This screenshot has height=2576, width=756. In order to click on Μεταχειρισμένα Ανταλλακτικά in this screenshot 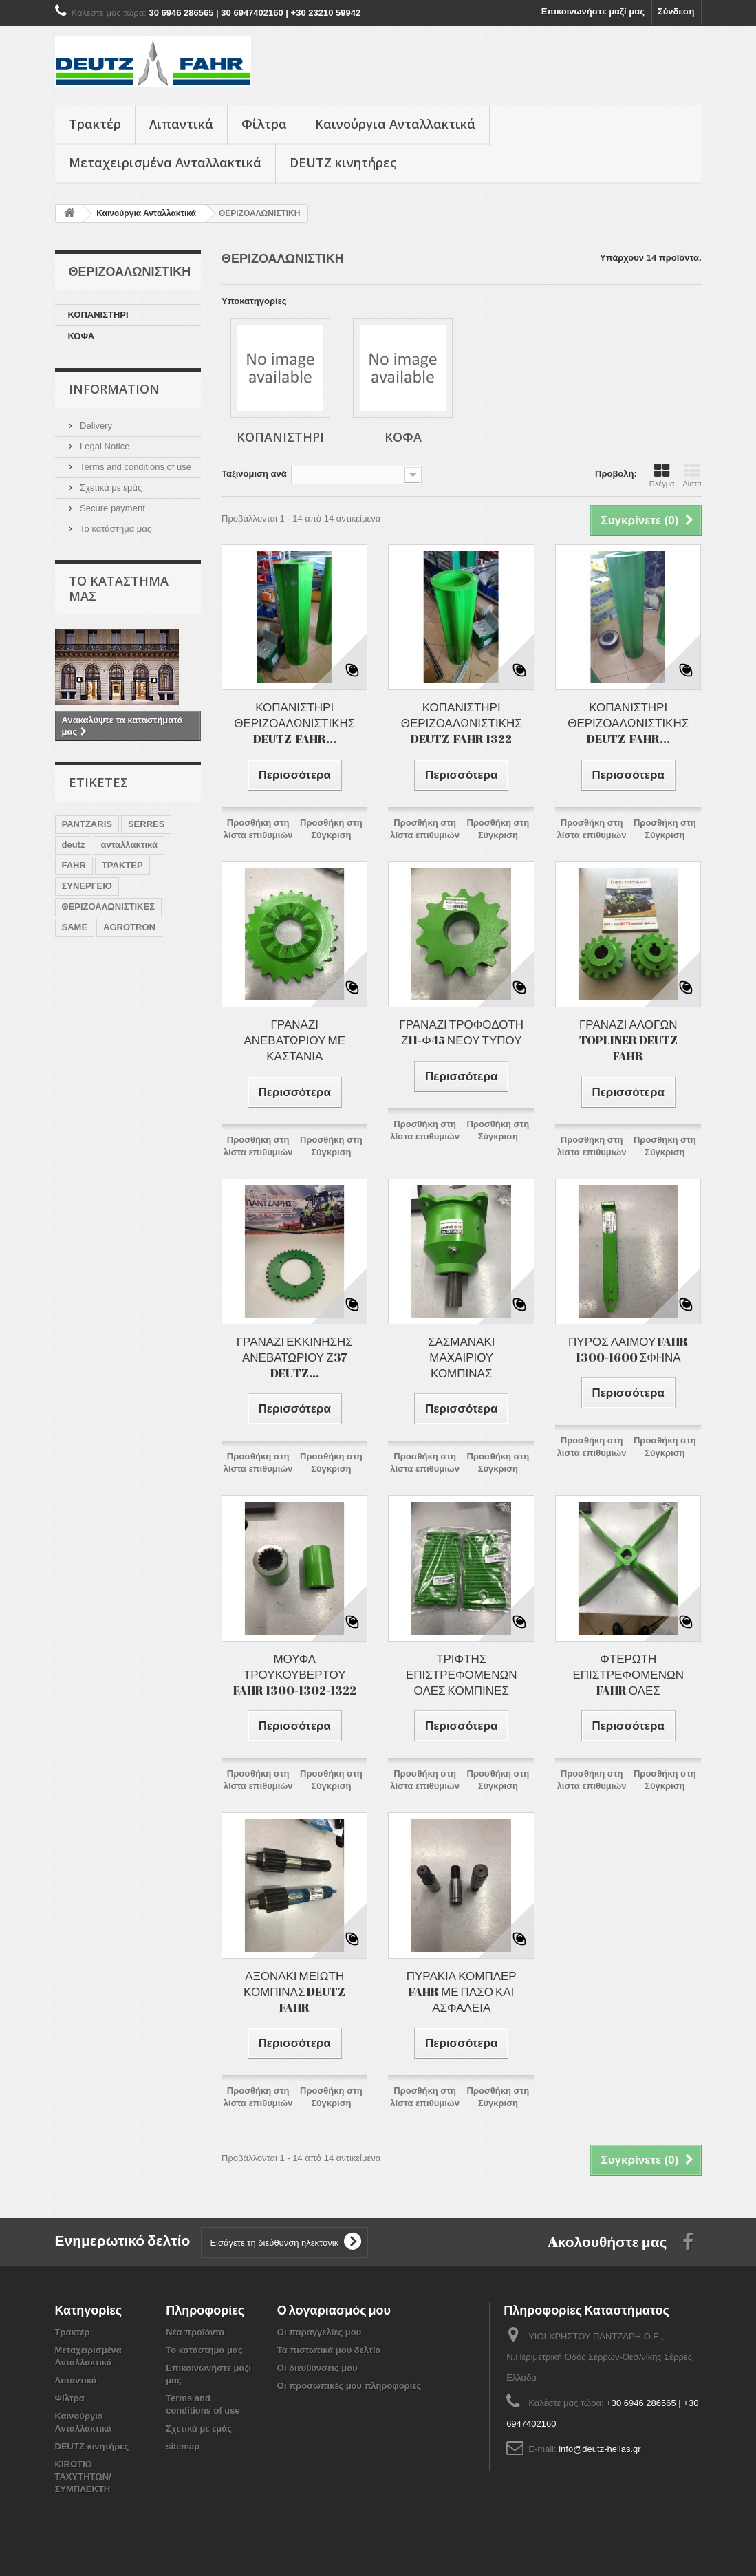, I will do `click(165, 162)`.